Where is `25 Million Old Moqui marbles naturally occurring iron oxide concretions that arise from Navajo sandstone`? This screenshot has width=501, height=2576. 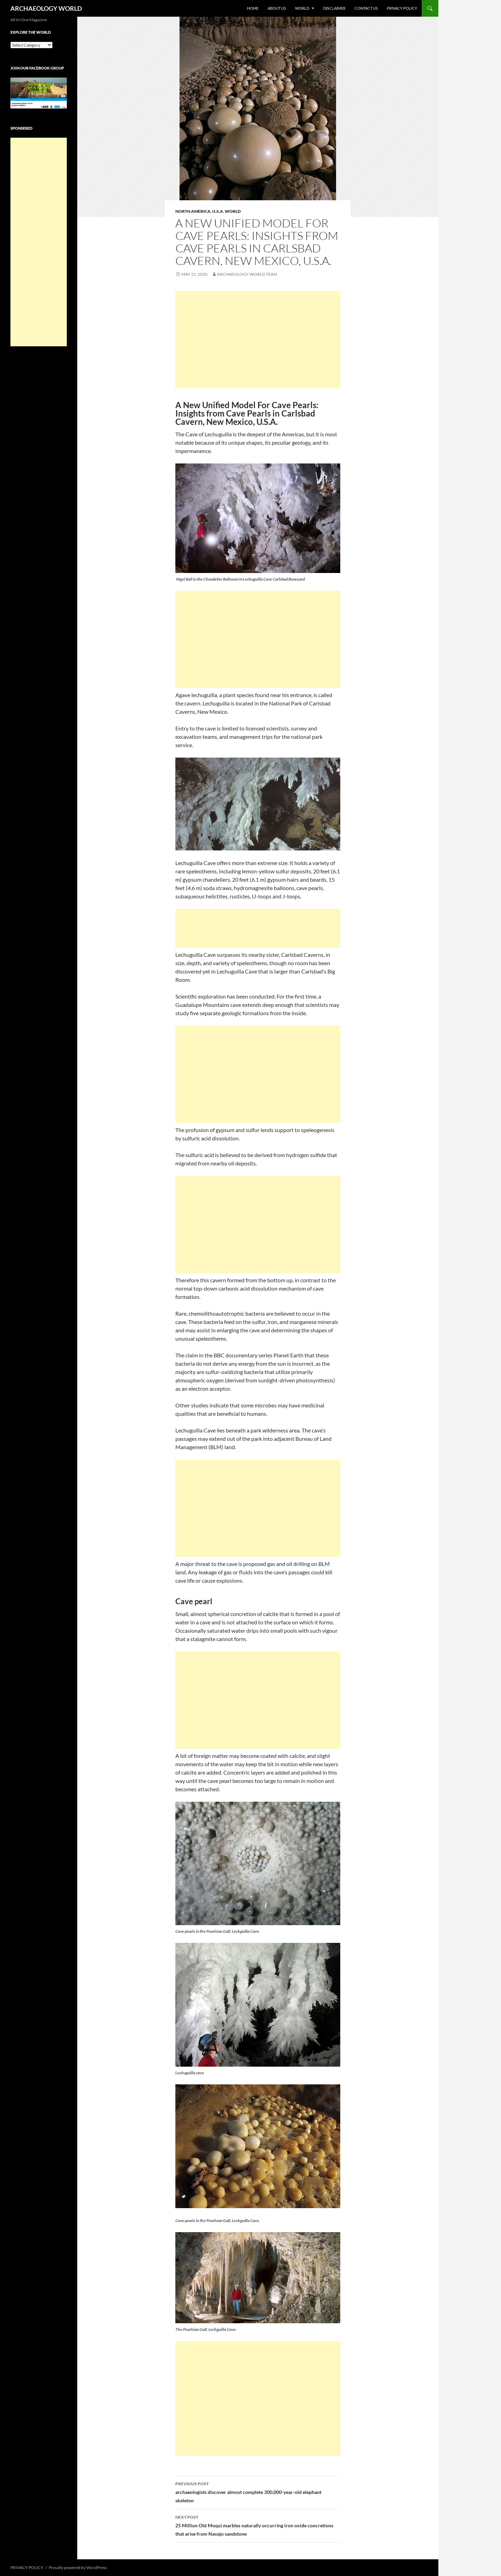 25 Million Old Moqui marbles naturally occurring iron oxide concretions that arise from Navajo sandstone is located at coordinates (257, 2525).